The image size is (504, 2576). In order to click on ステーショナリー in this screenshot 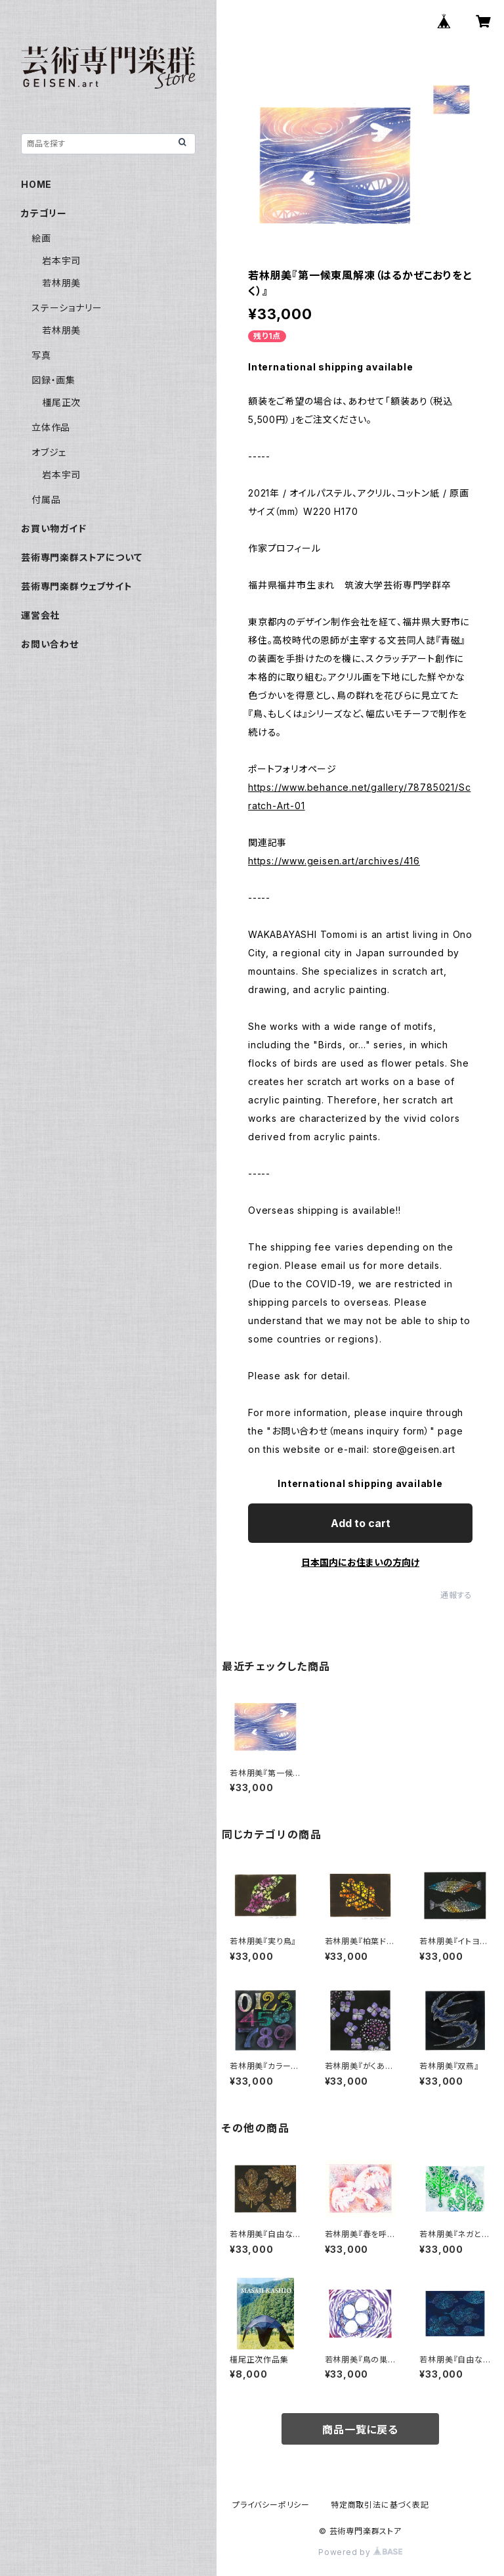, I will do `click(67, 307)`.